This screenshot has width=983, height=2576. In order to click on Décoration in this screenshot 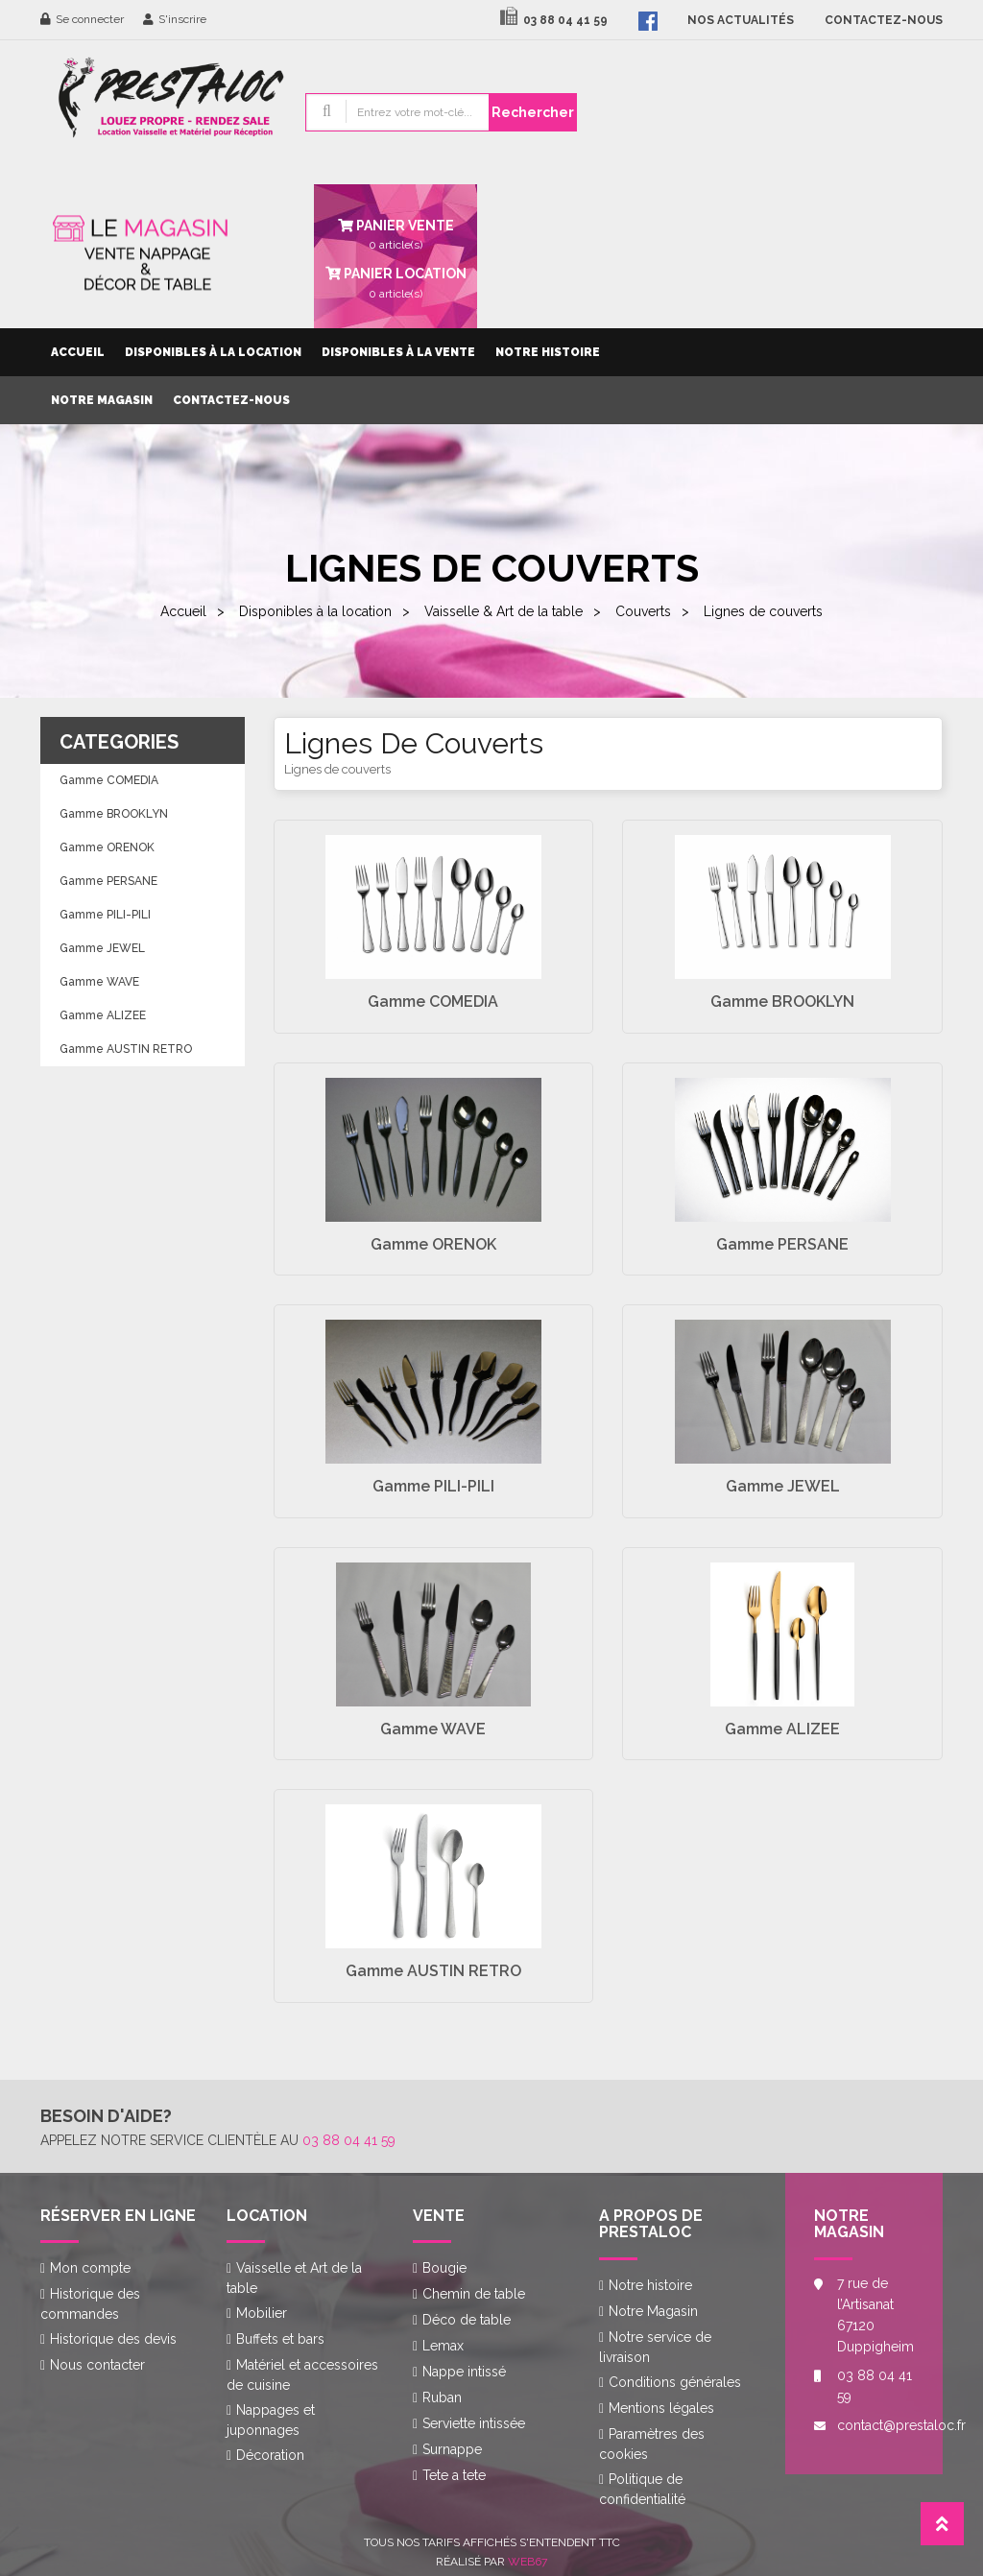, I will do `click(270, 2455)`.